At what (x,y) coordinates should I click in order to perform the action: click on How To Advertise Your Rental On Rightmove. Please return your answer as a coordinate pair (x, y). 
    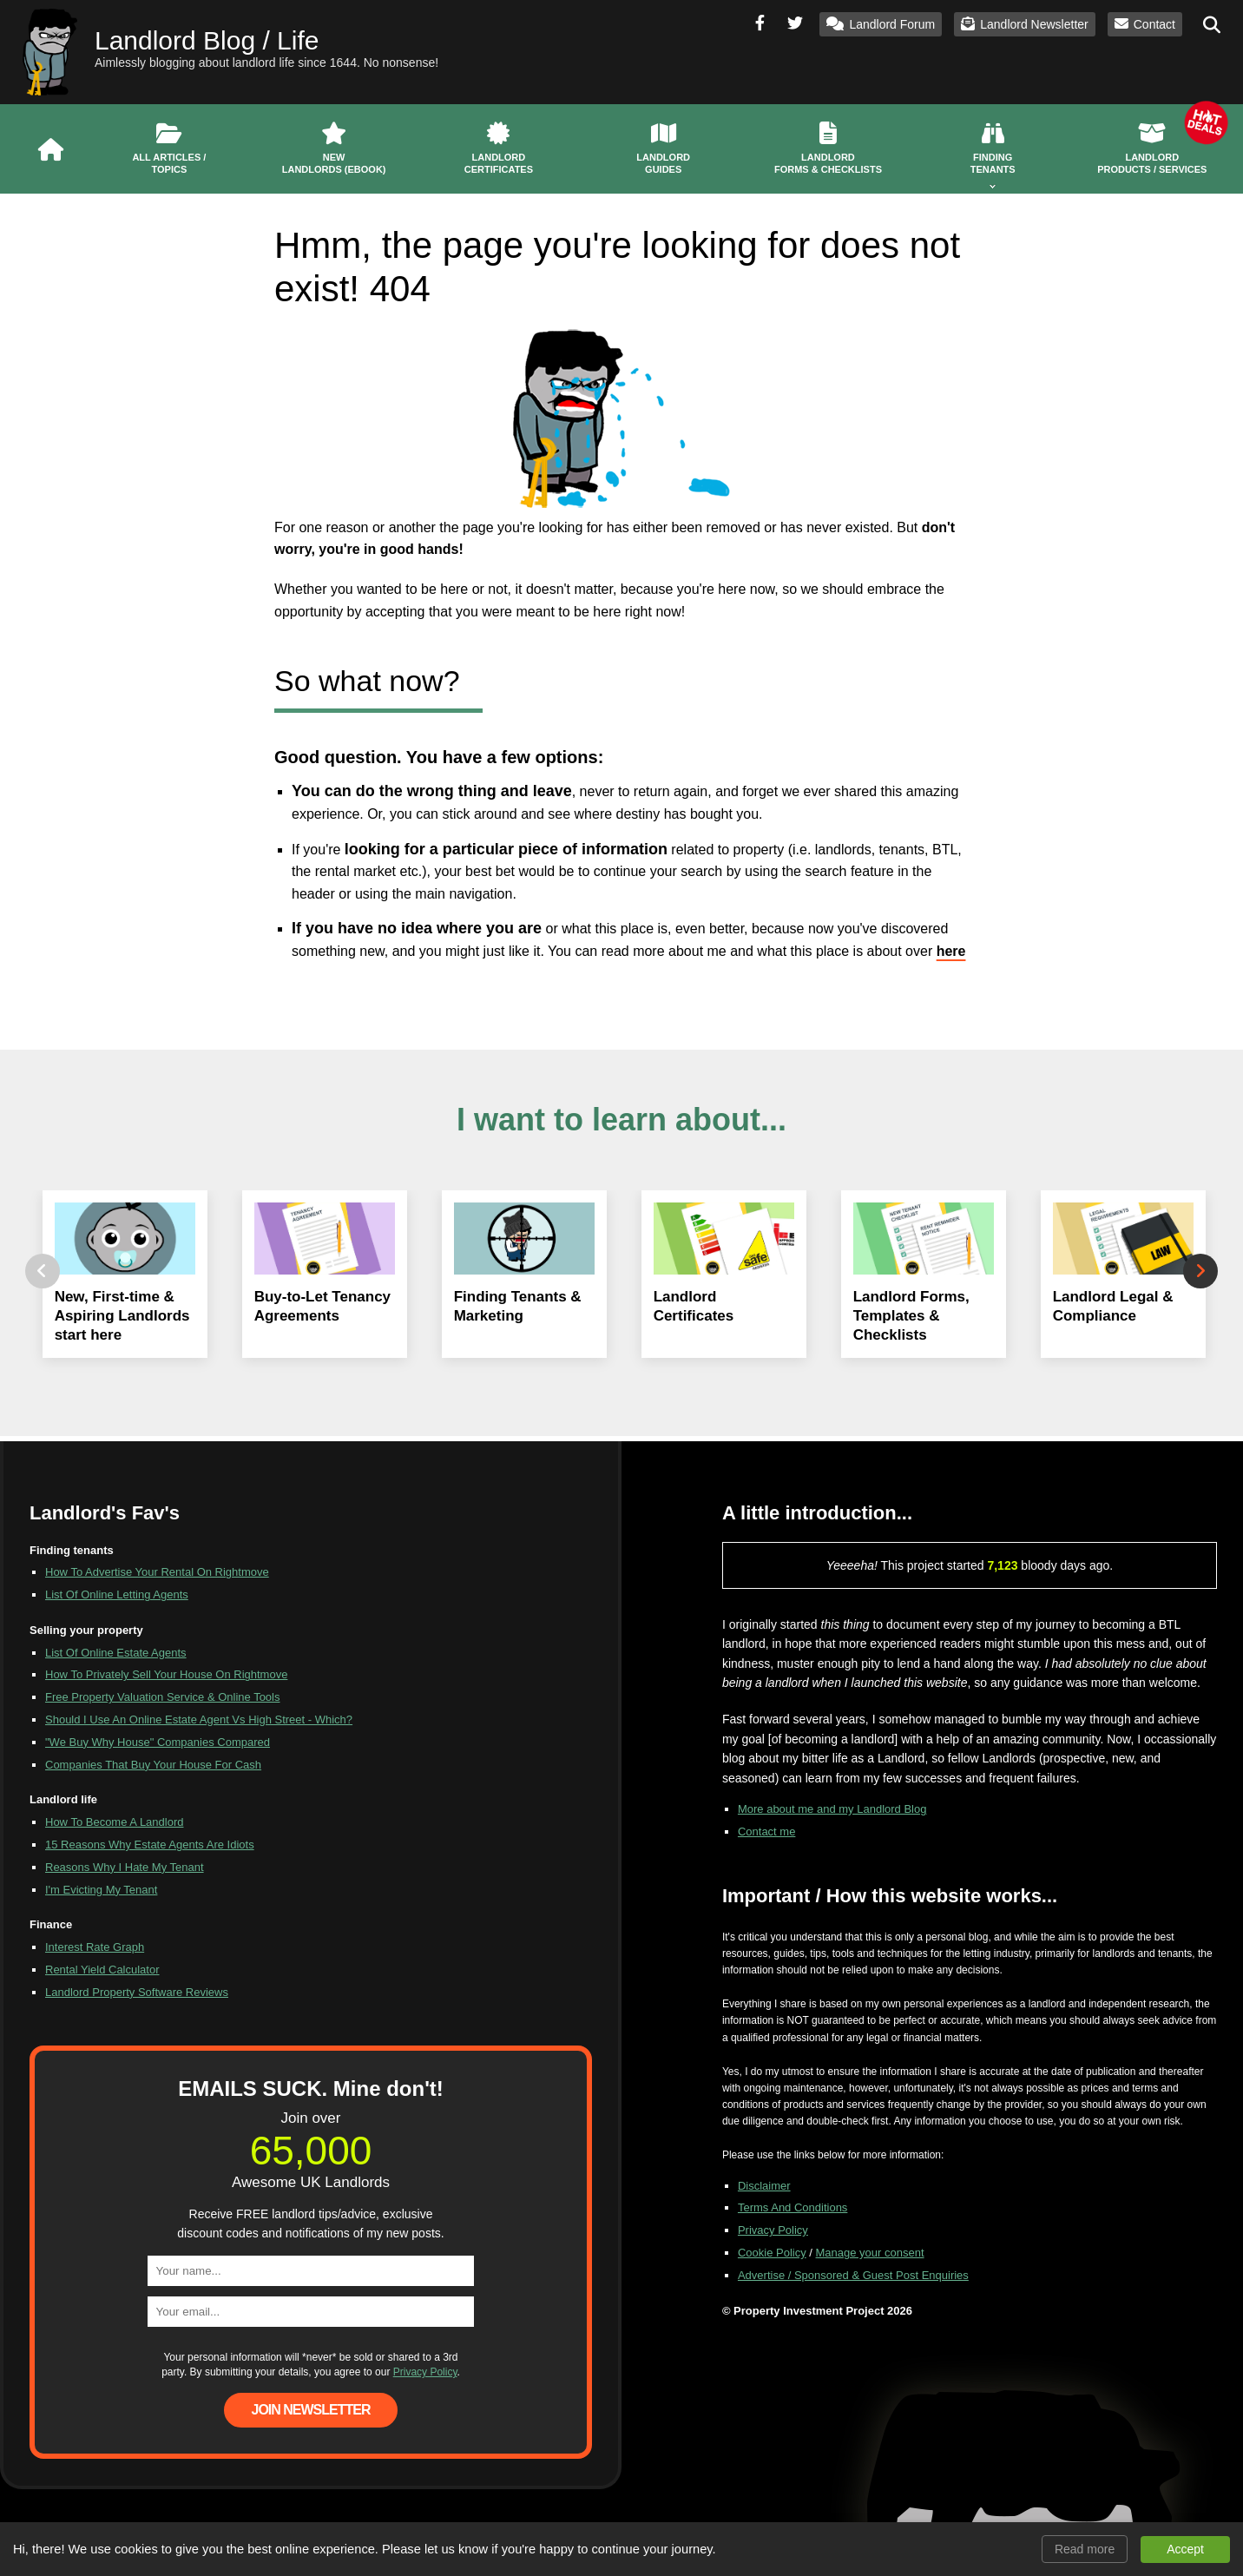
    Looking at the image, I should click on (157, 1571).